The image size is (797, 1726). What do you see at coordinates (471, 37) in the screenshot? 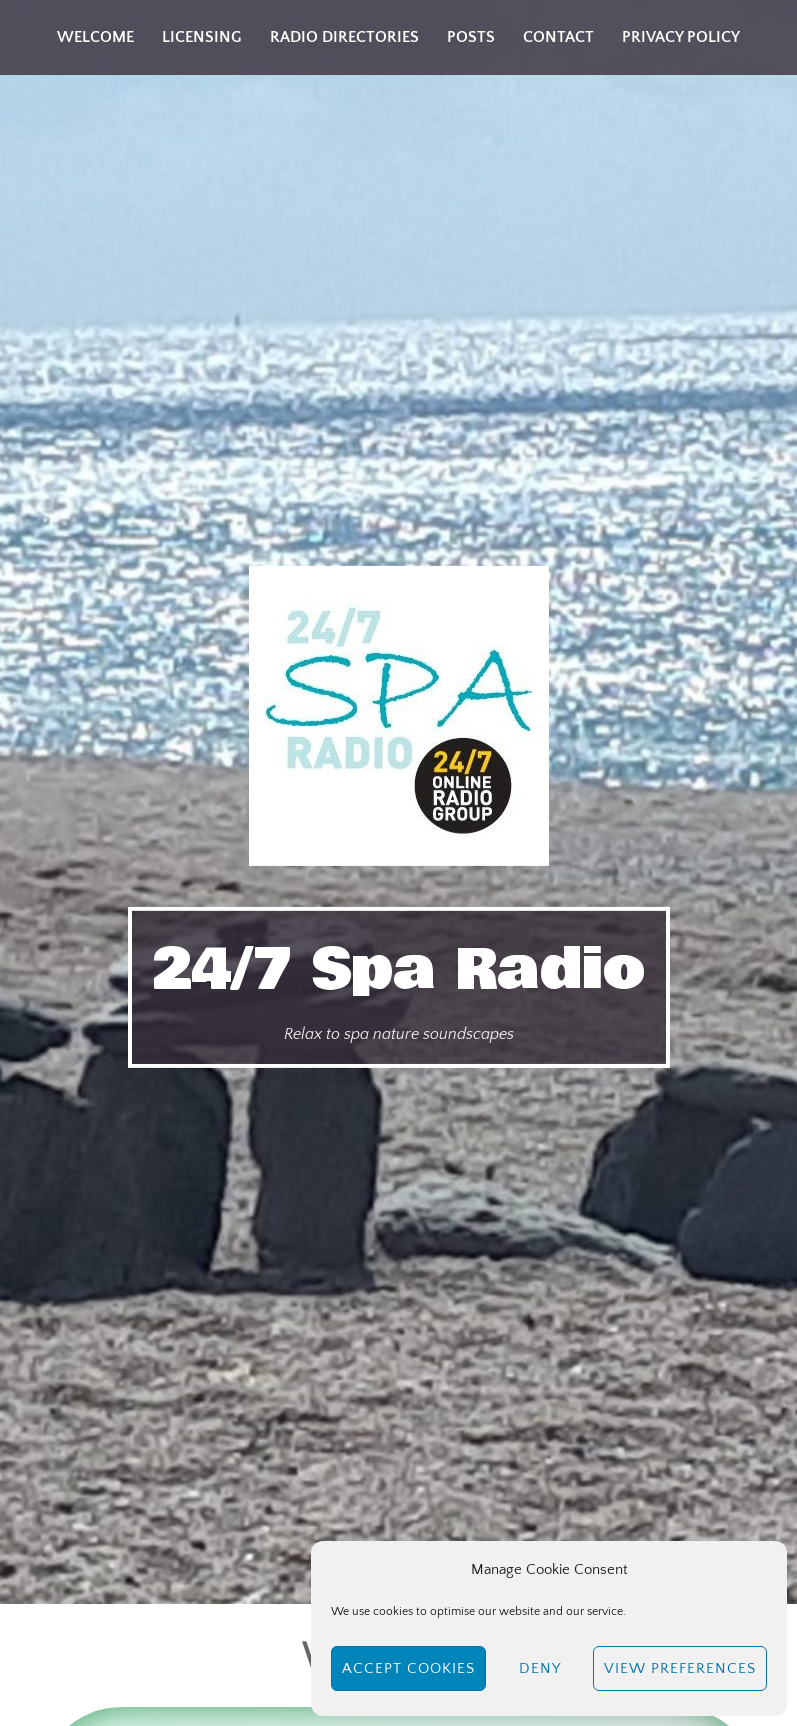
I see `Posts` at bounding box center [471, 37].